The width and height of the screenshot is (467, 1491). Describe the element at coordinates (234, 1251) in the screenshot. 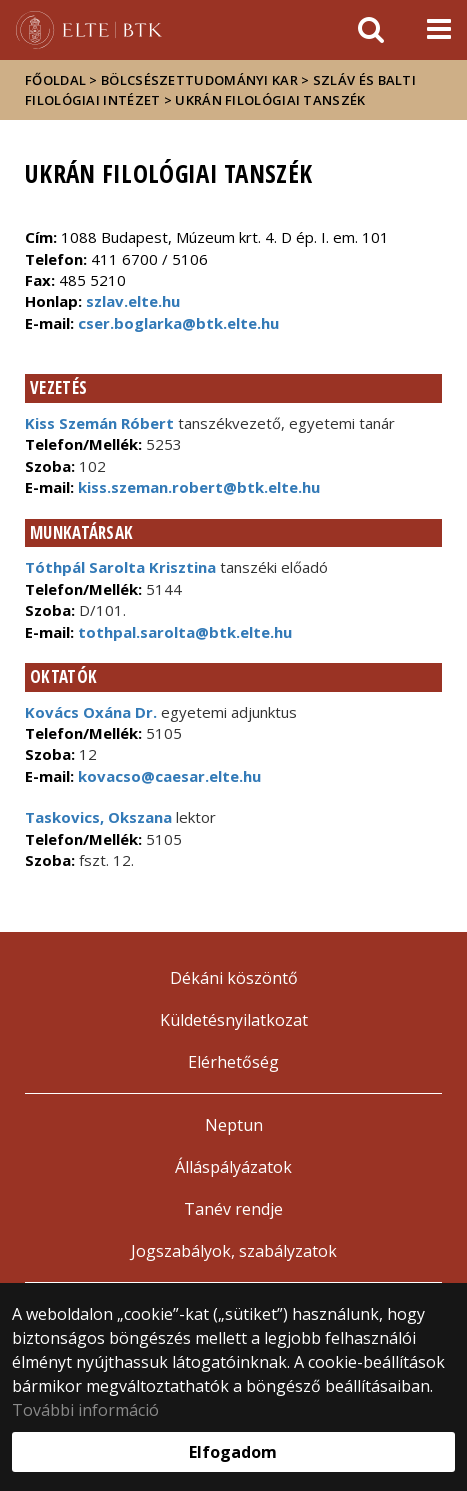

I see `Jogszabályok, szabályzatok` at that location.